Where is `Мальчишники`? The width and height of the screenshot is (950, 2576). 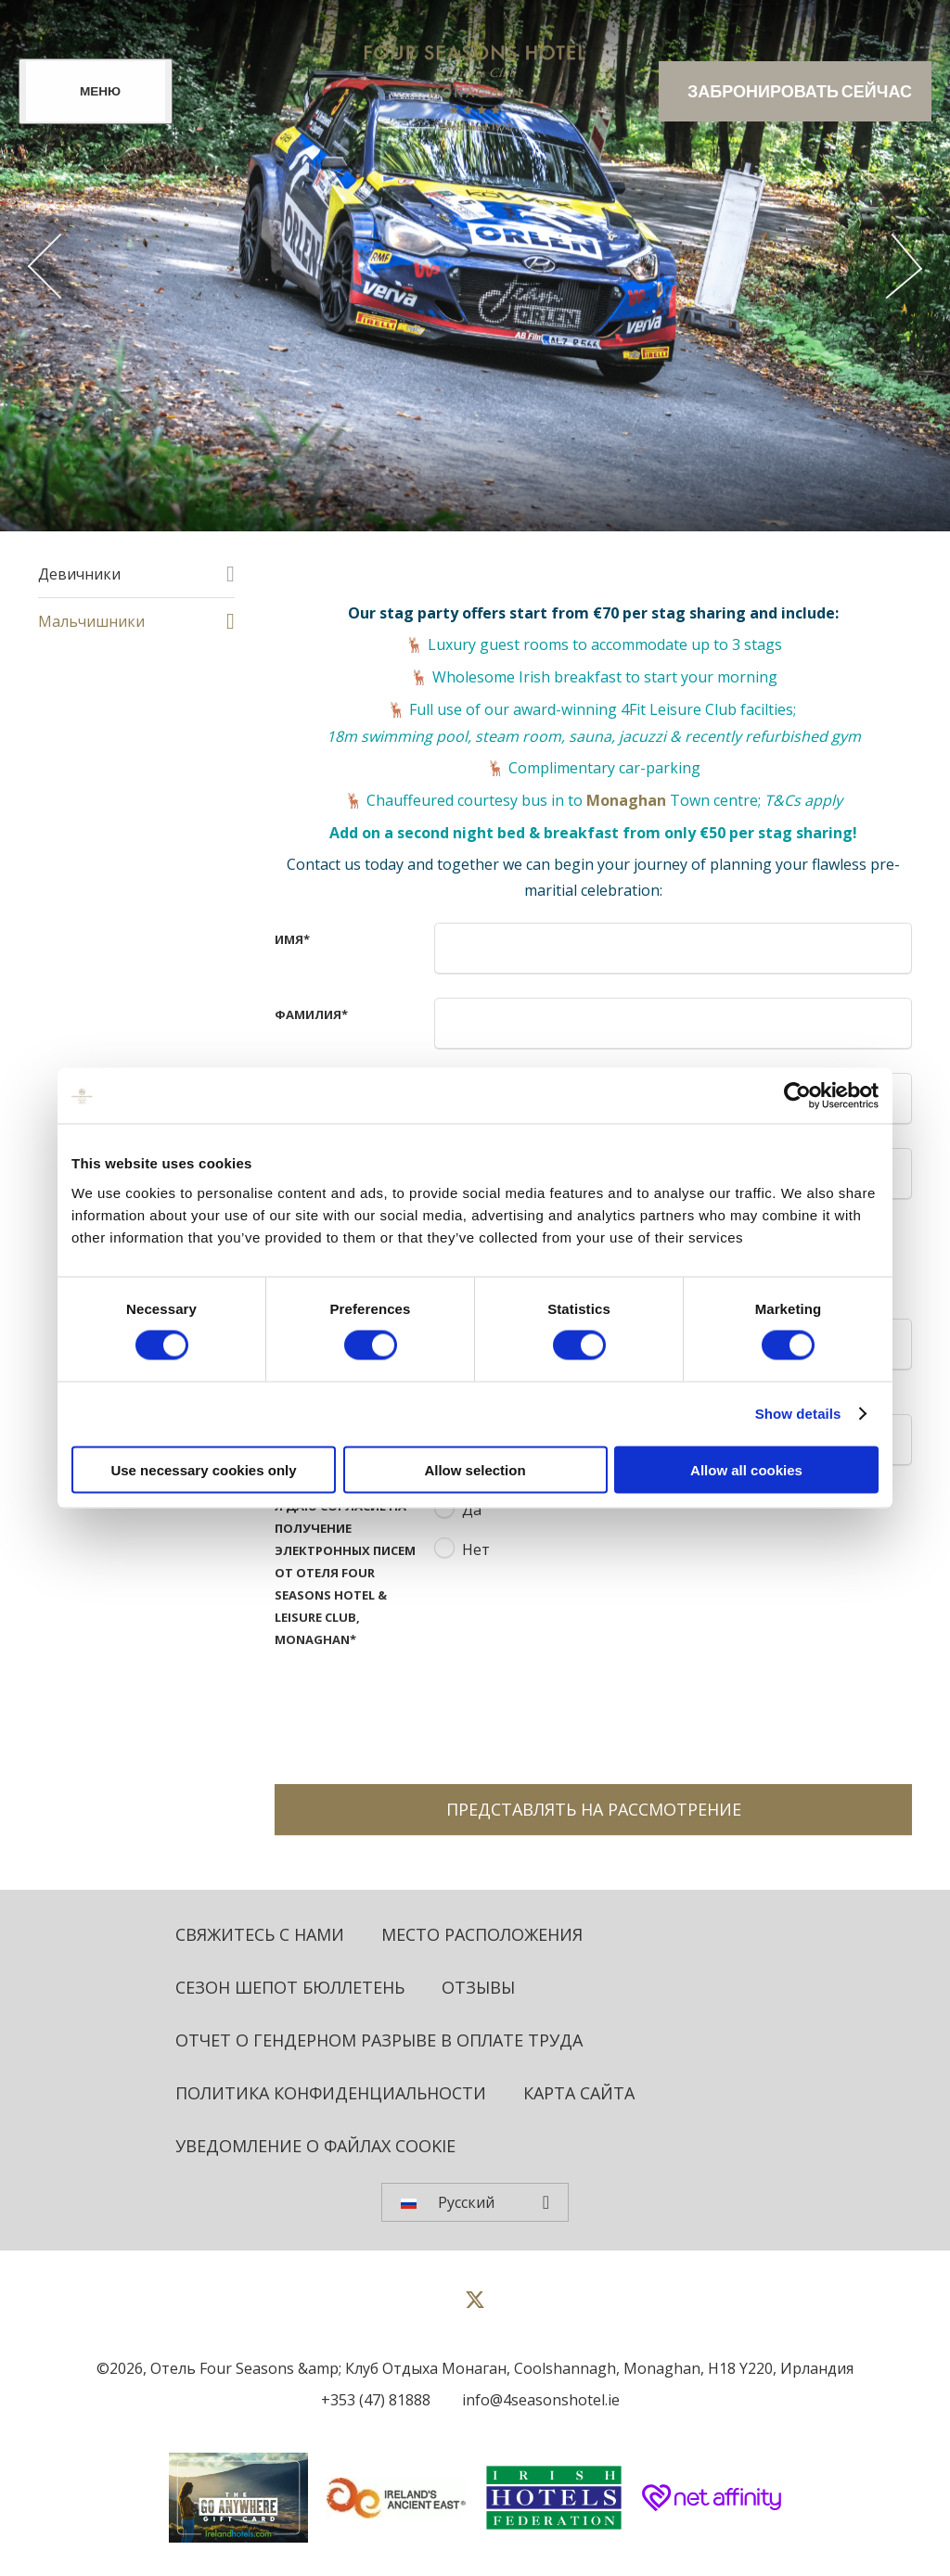 Мальчишники is located at coordinates (91, 621).